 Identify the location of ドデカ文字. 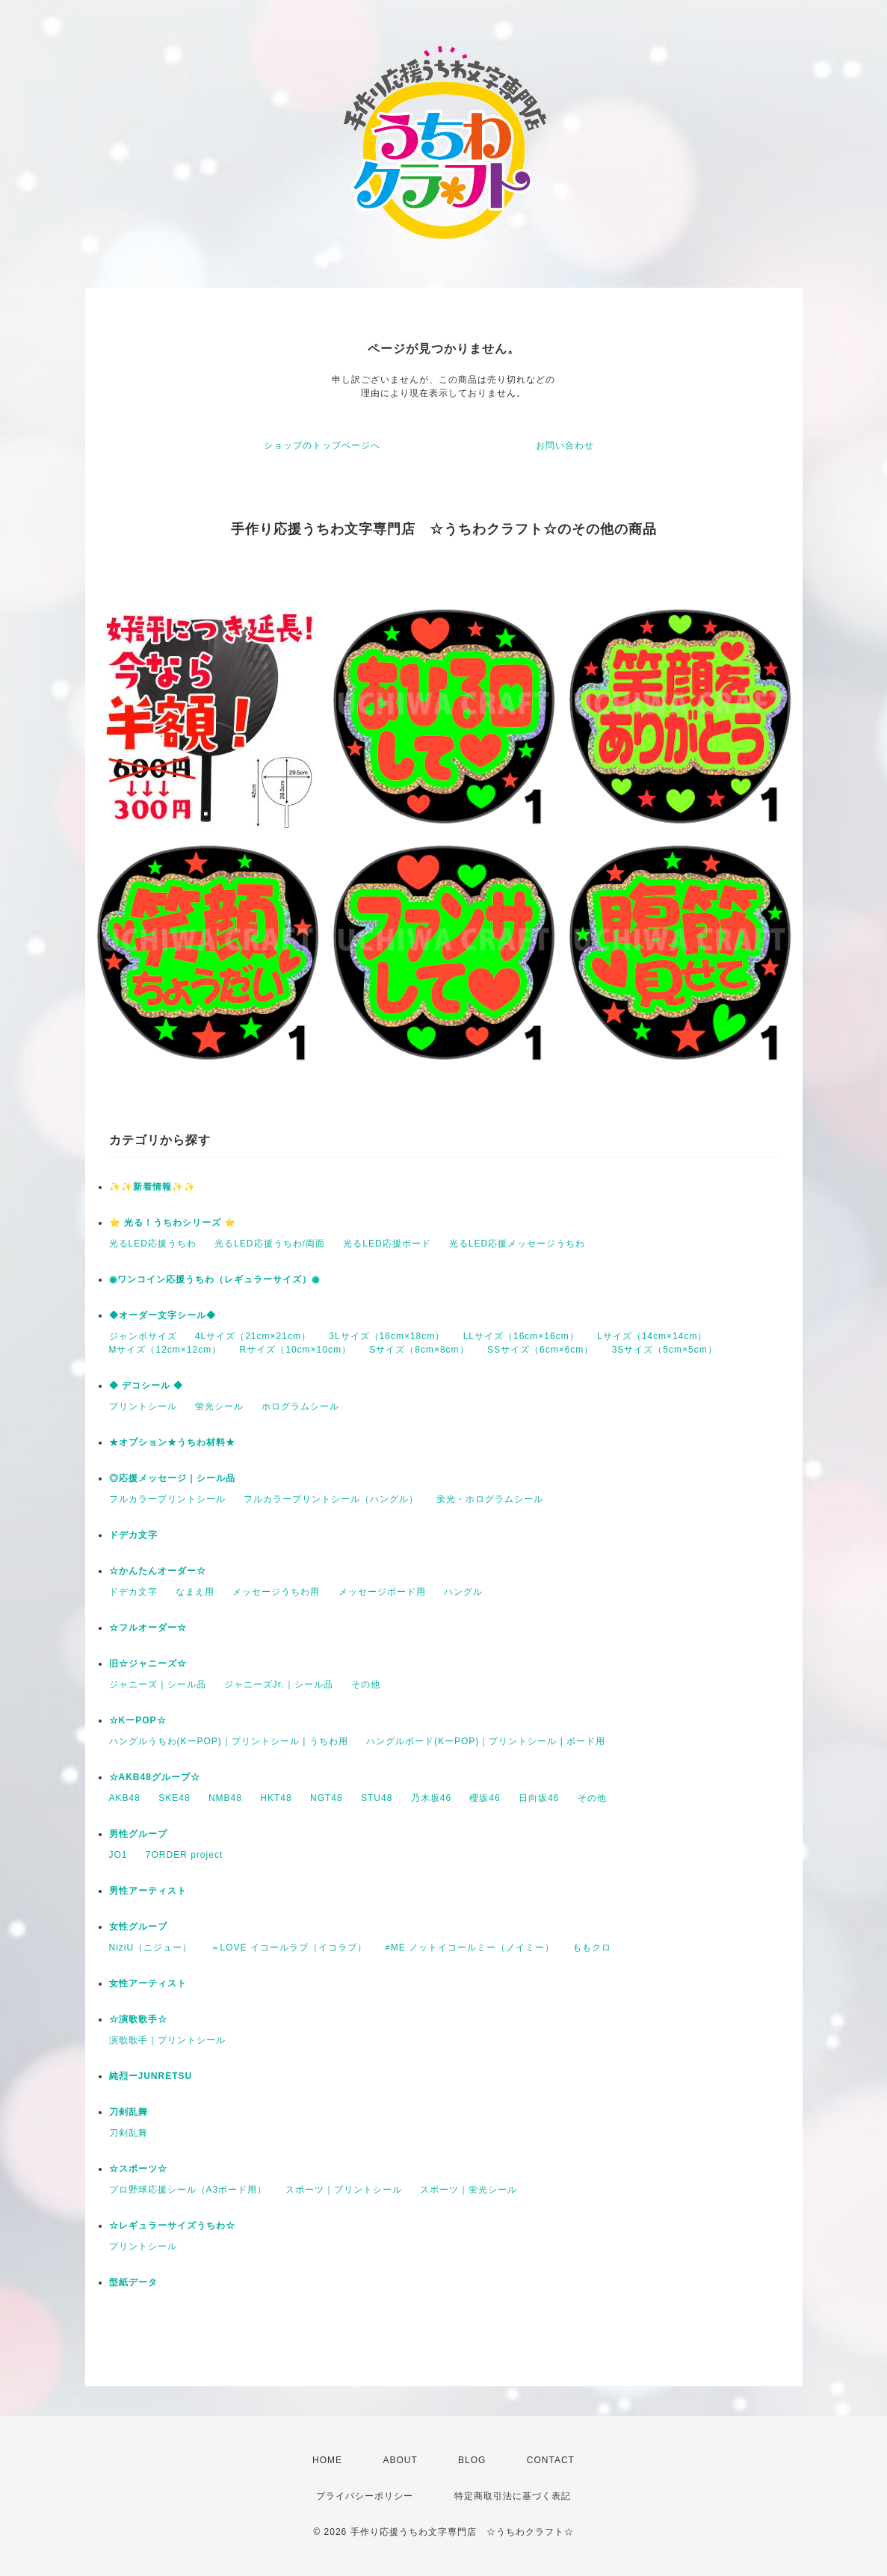
(133, 1535).